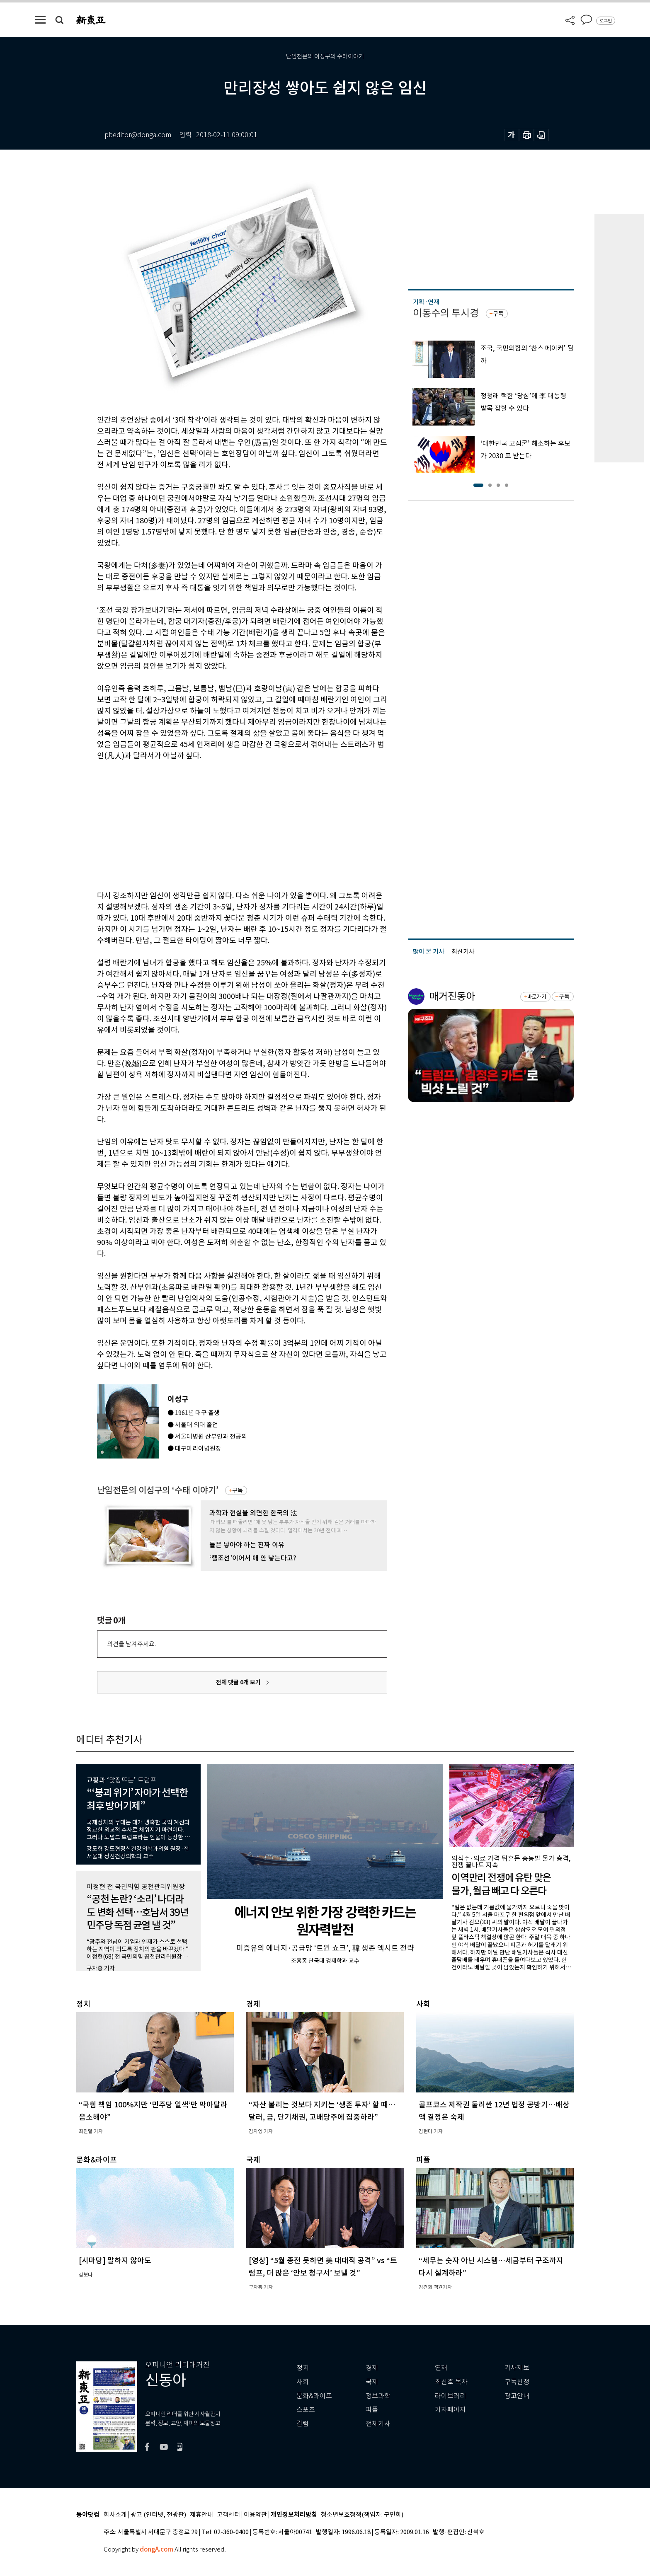 This screenshot has width=650, height=2576. What do you see at coordinates (157, 1490) in the screenshot?
I see `난임전문의 이성구의 ‘수태 이야기’` at bounding box center [157, 1490].